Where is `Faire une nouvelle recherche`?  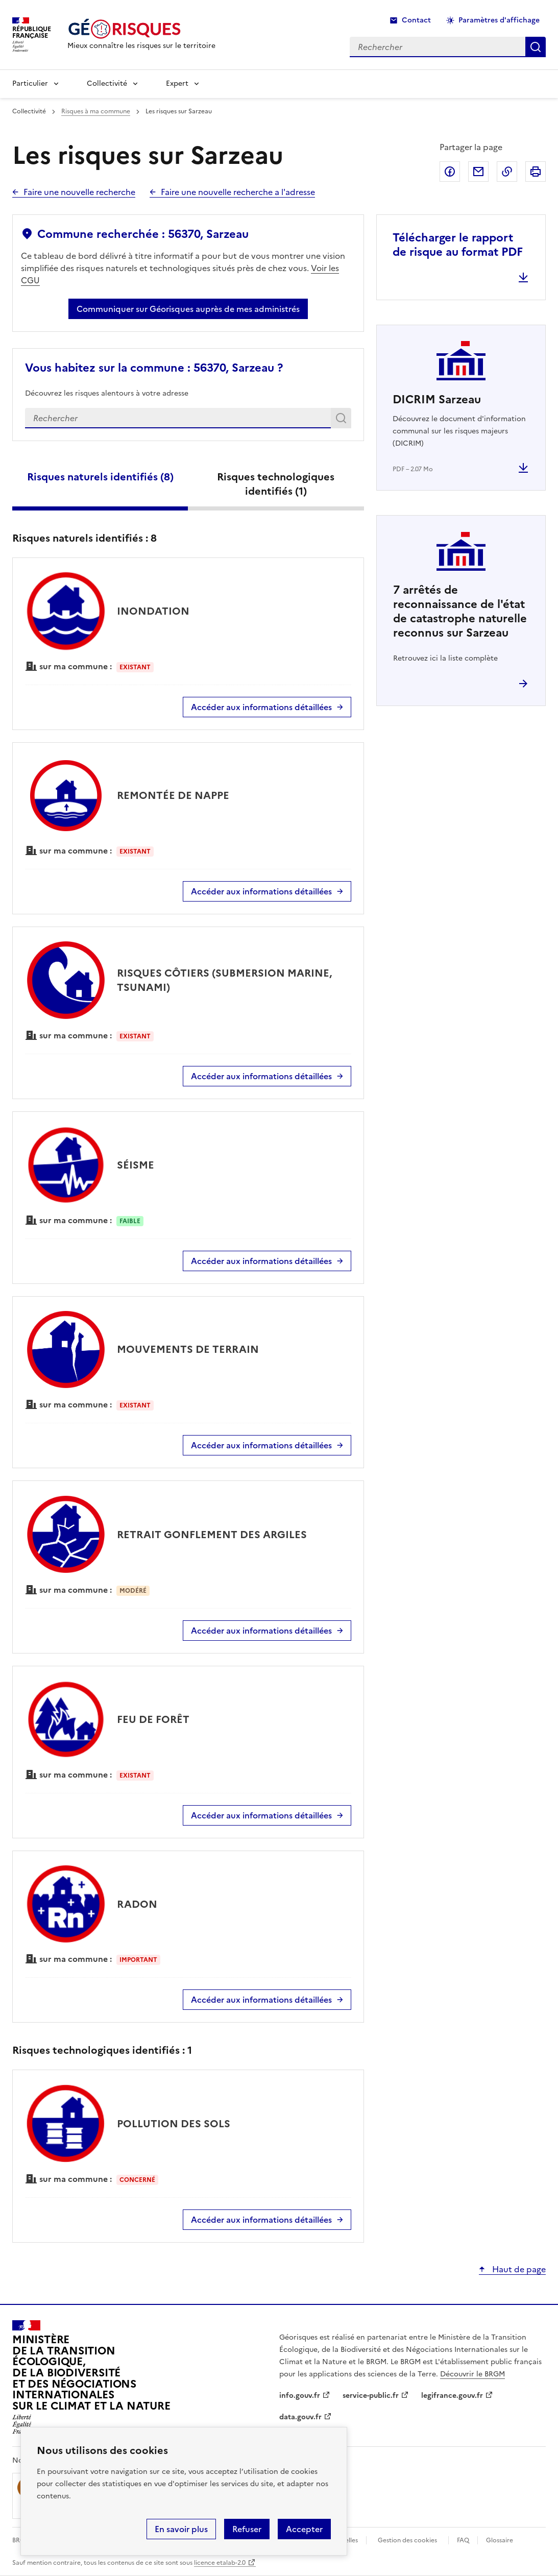 Faire une nouvelle recherche is located at coordinates (79, 192).